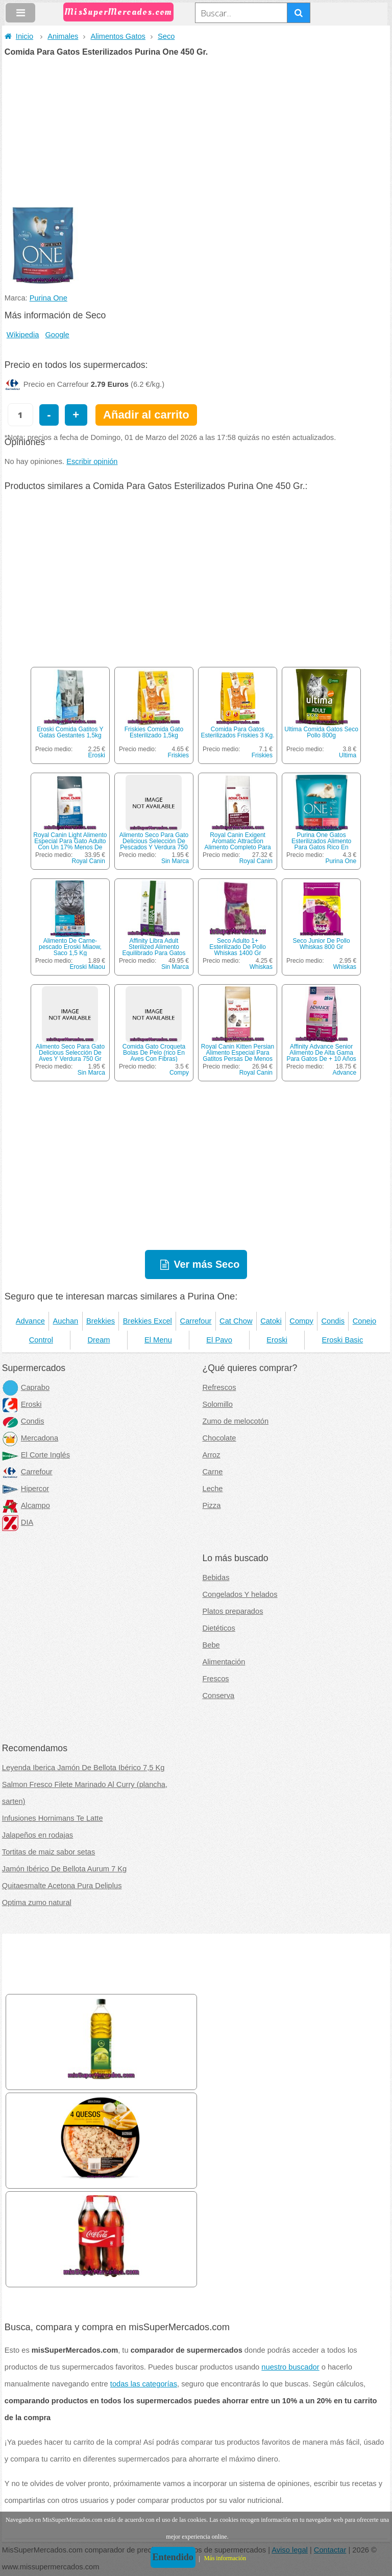  Describe the element at coordinates (219, 1695) in the screenshot. I see `Conserva` at that location.